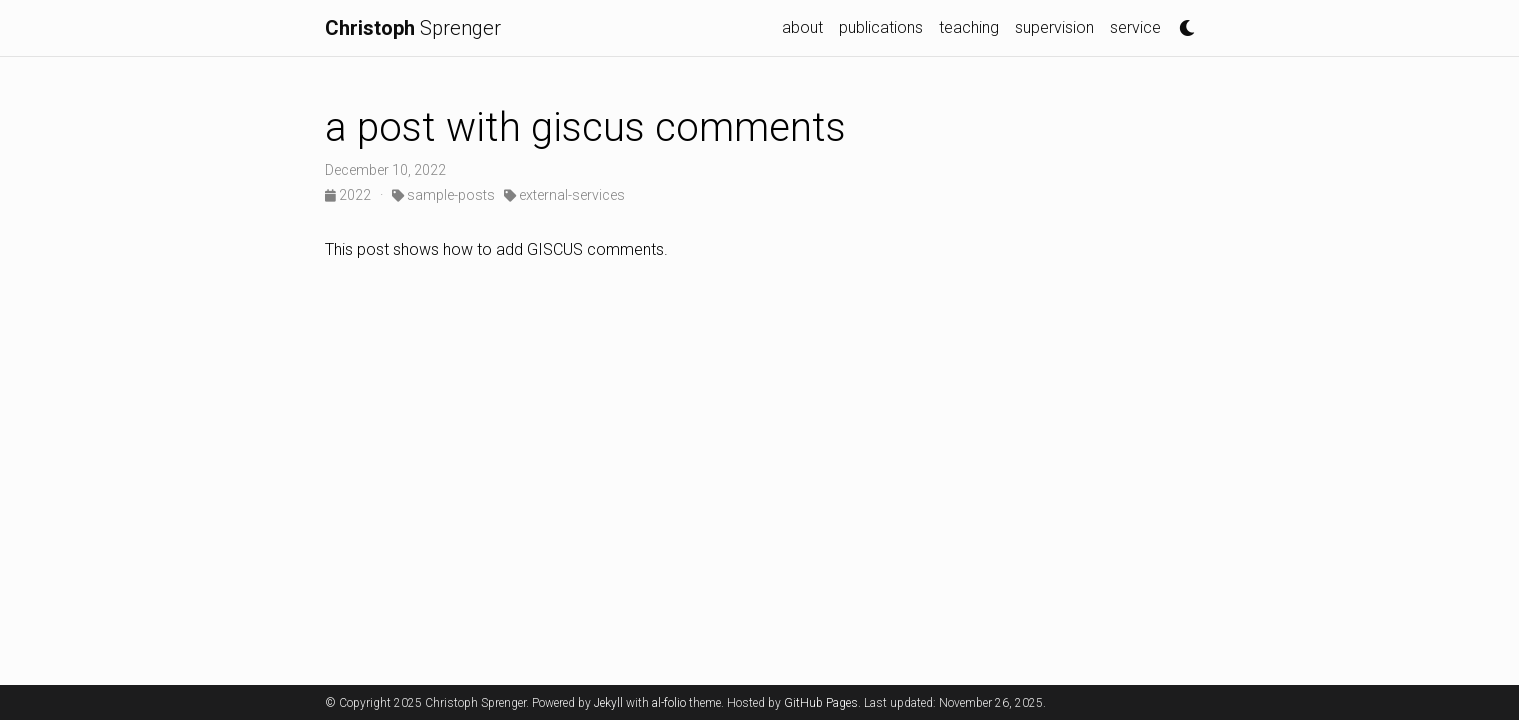 This screenshot has width=1519, height=720. I want to click on about, so click(802, 27).